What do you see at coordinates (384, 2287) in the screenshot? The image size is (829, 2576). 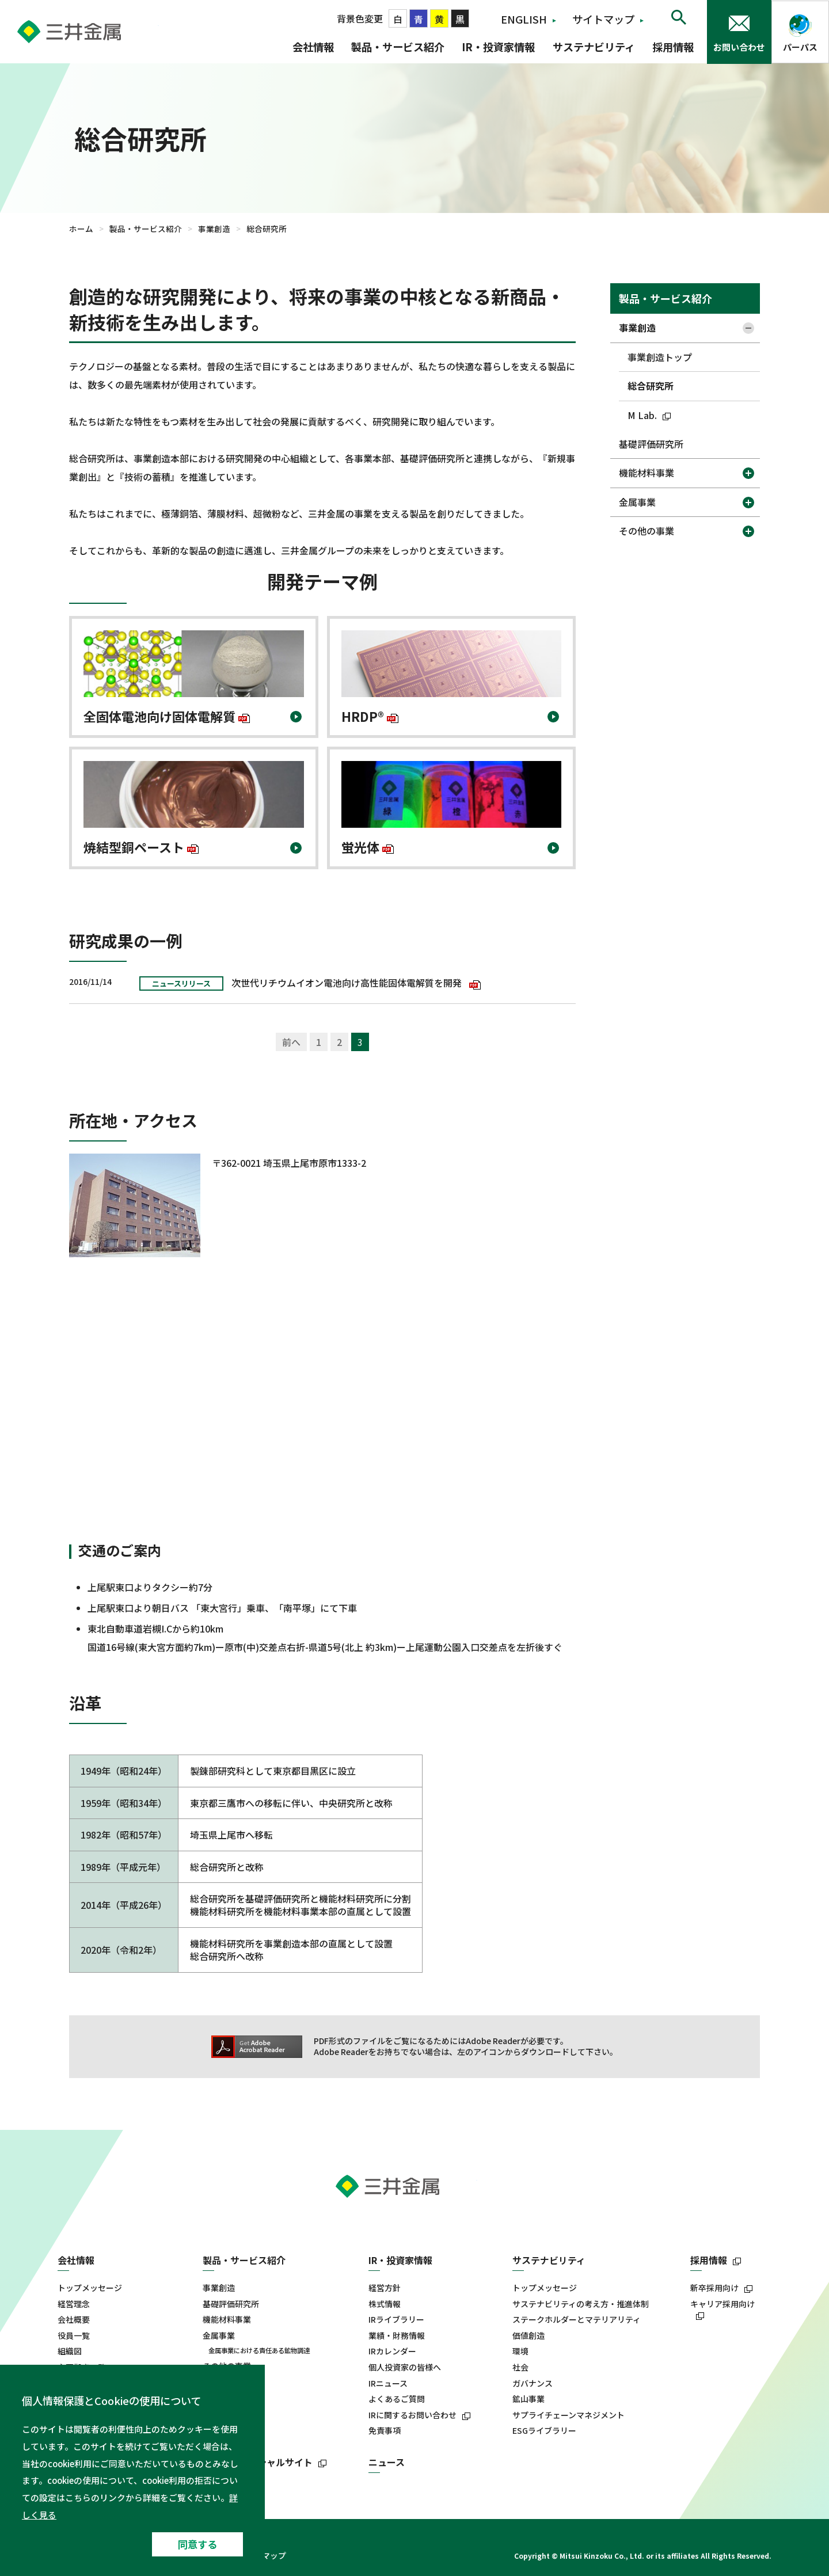 I see `経営方針` at bounding box center [384, 2287].